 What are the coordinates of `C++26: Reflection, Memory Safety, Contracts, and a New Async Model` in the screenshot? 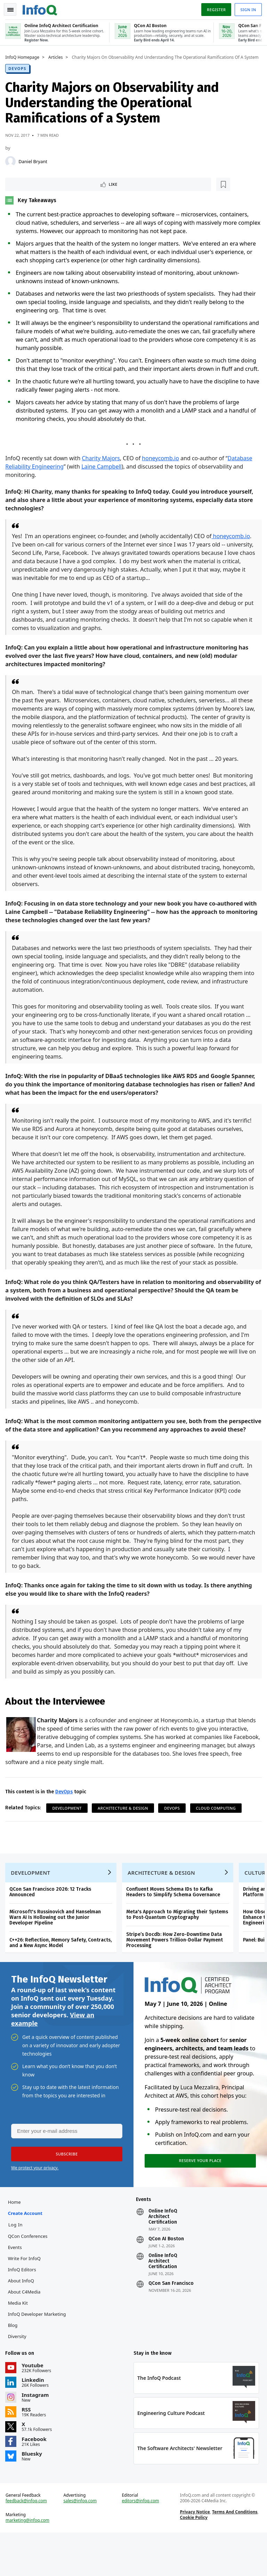 It's located at (62, 1976).